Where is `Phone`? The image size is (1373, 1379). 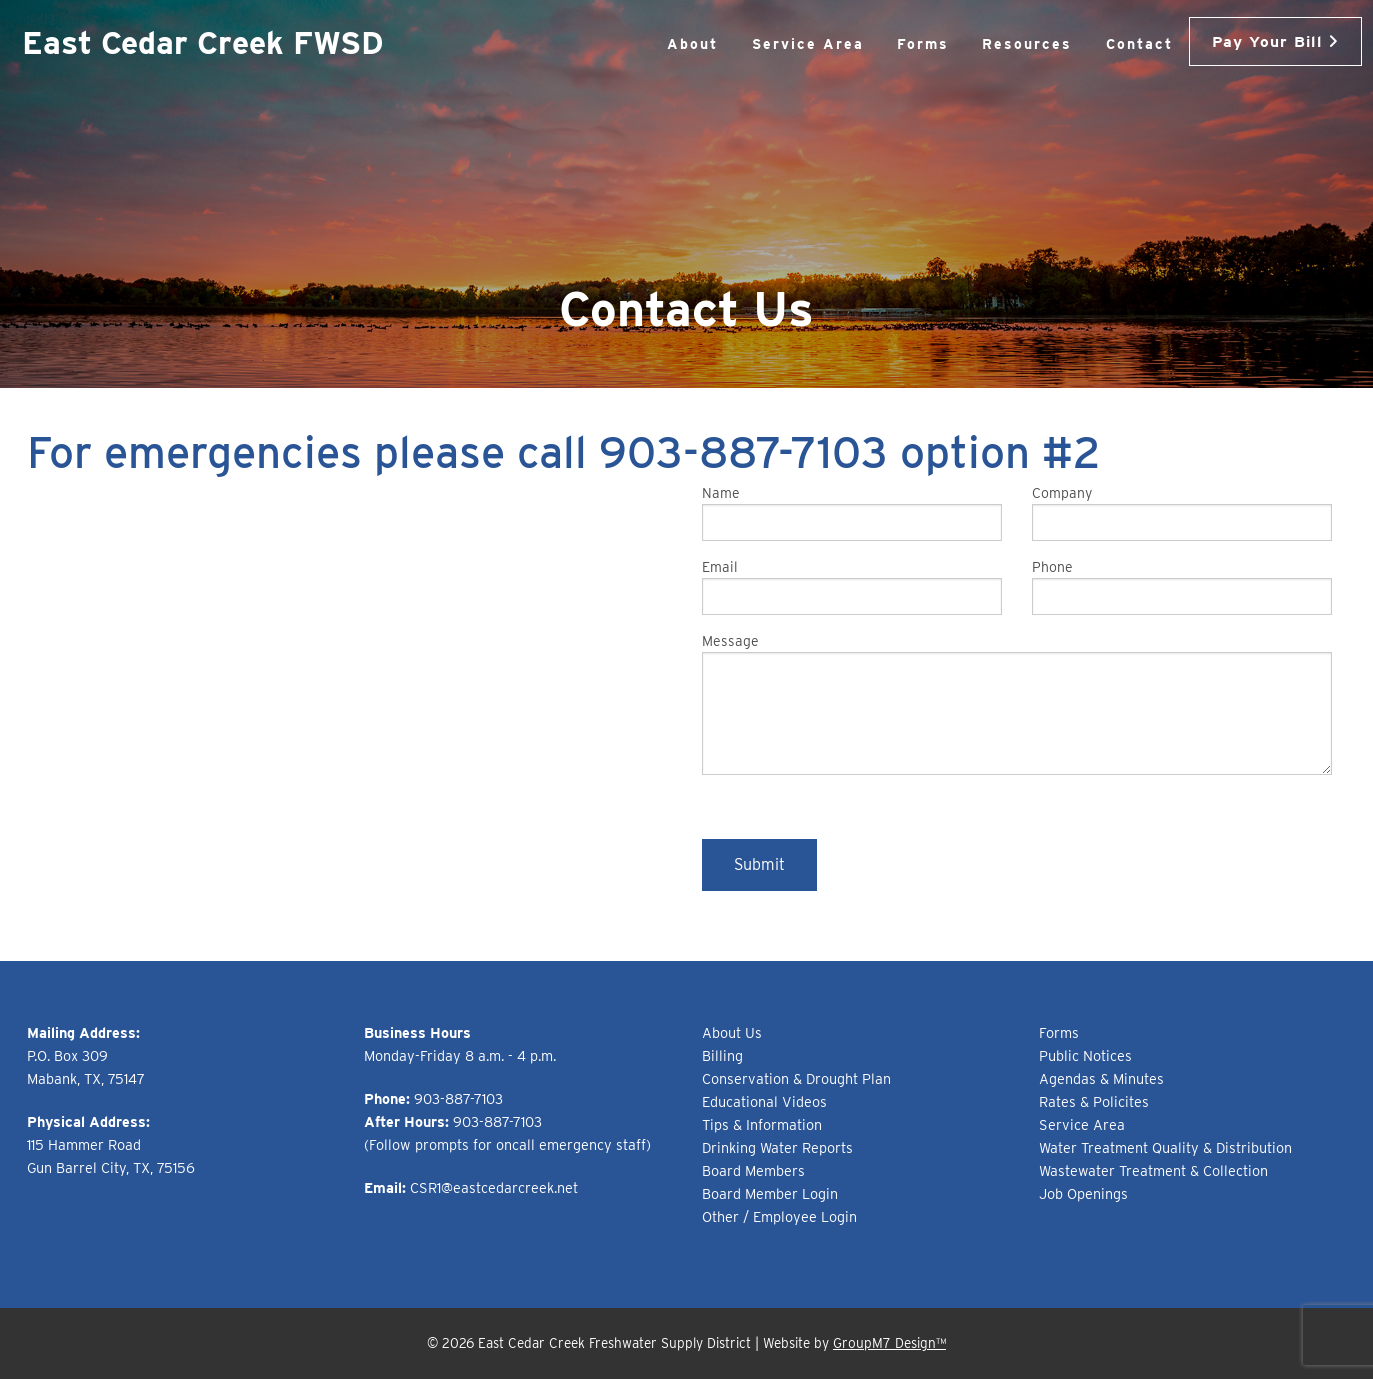
Phone is located at coordinates (1182, 587).